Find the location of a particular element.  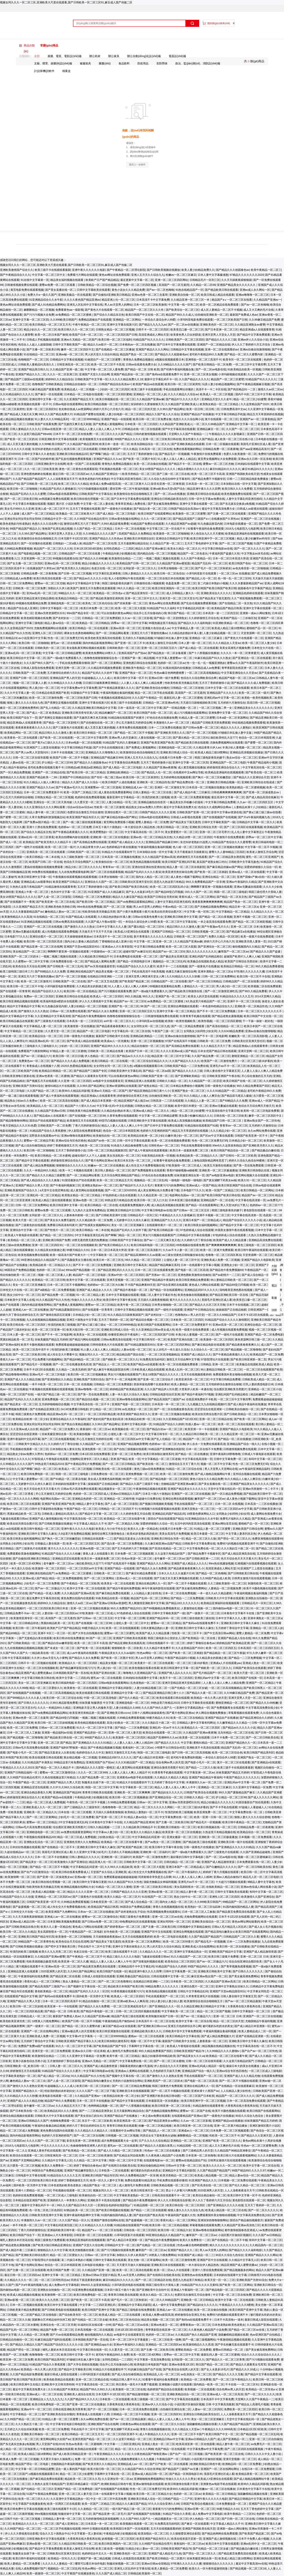

亚洲深深色噜噜狠狠网站 is located at coordinates (213, 2220).